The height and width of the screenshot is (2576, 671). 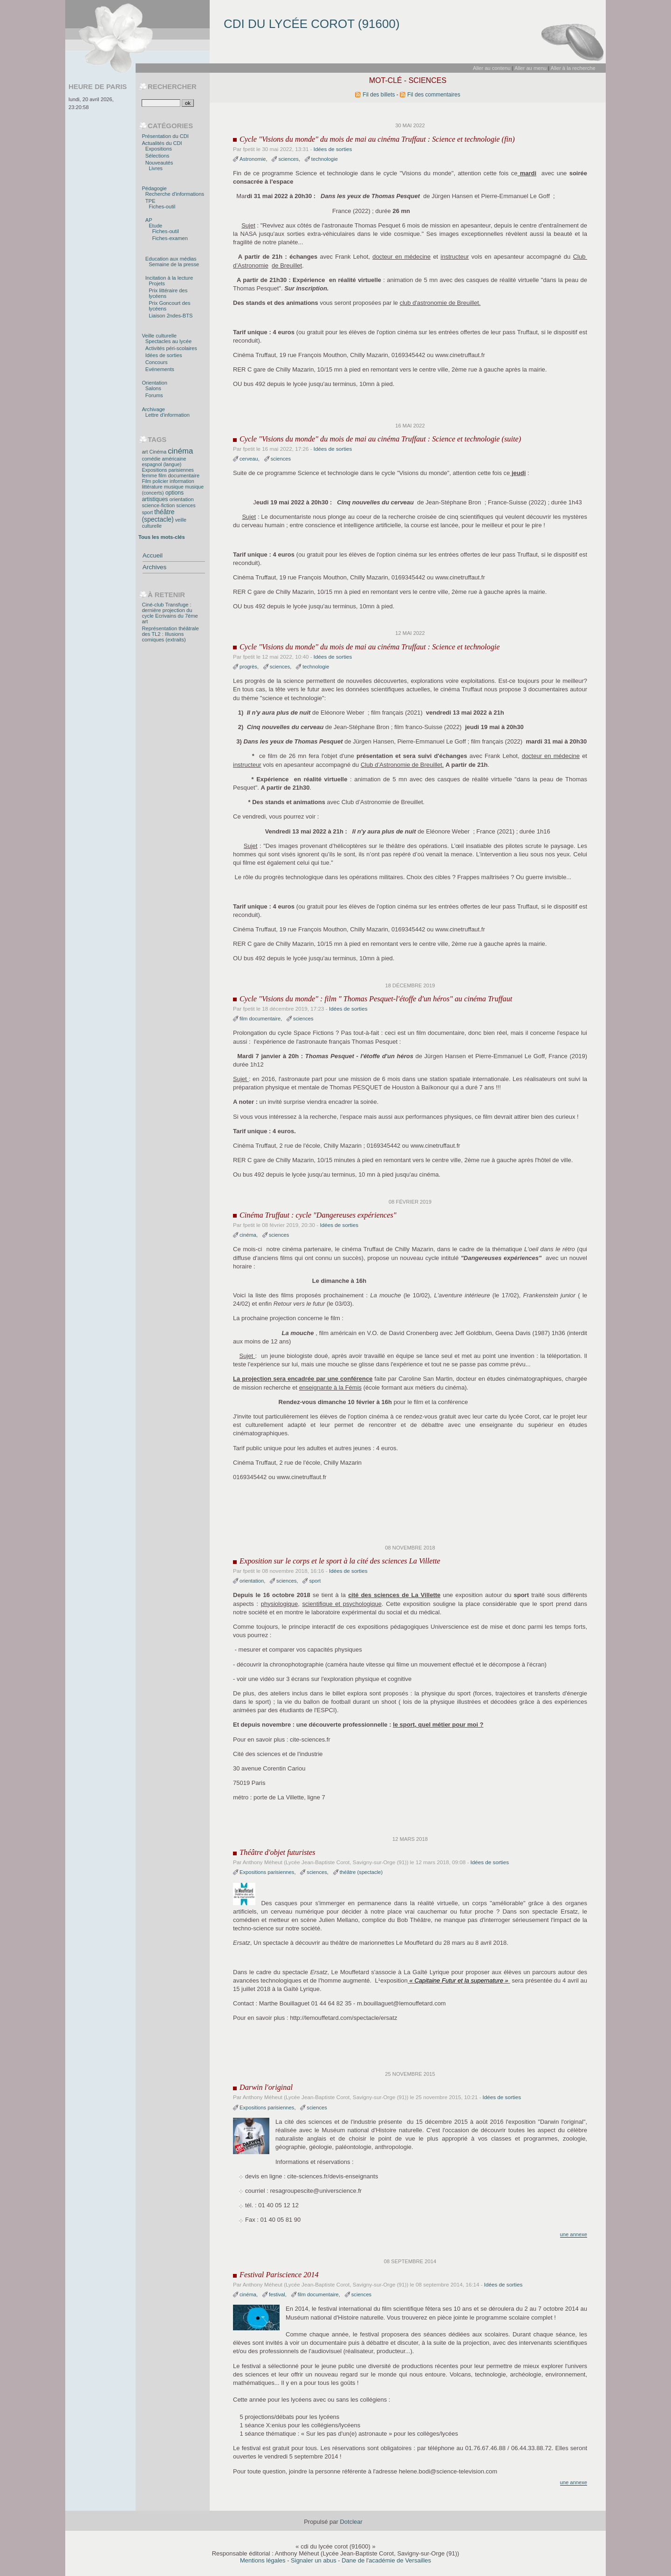 What do you see at coordinates (351, 2521) in the screenshot?
I see `Dotclear` at bounding box center [351, 2521].